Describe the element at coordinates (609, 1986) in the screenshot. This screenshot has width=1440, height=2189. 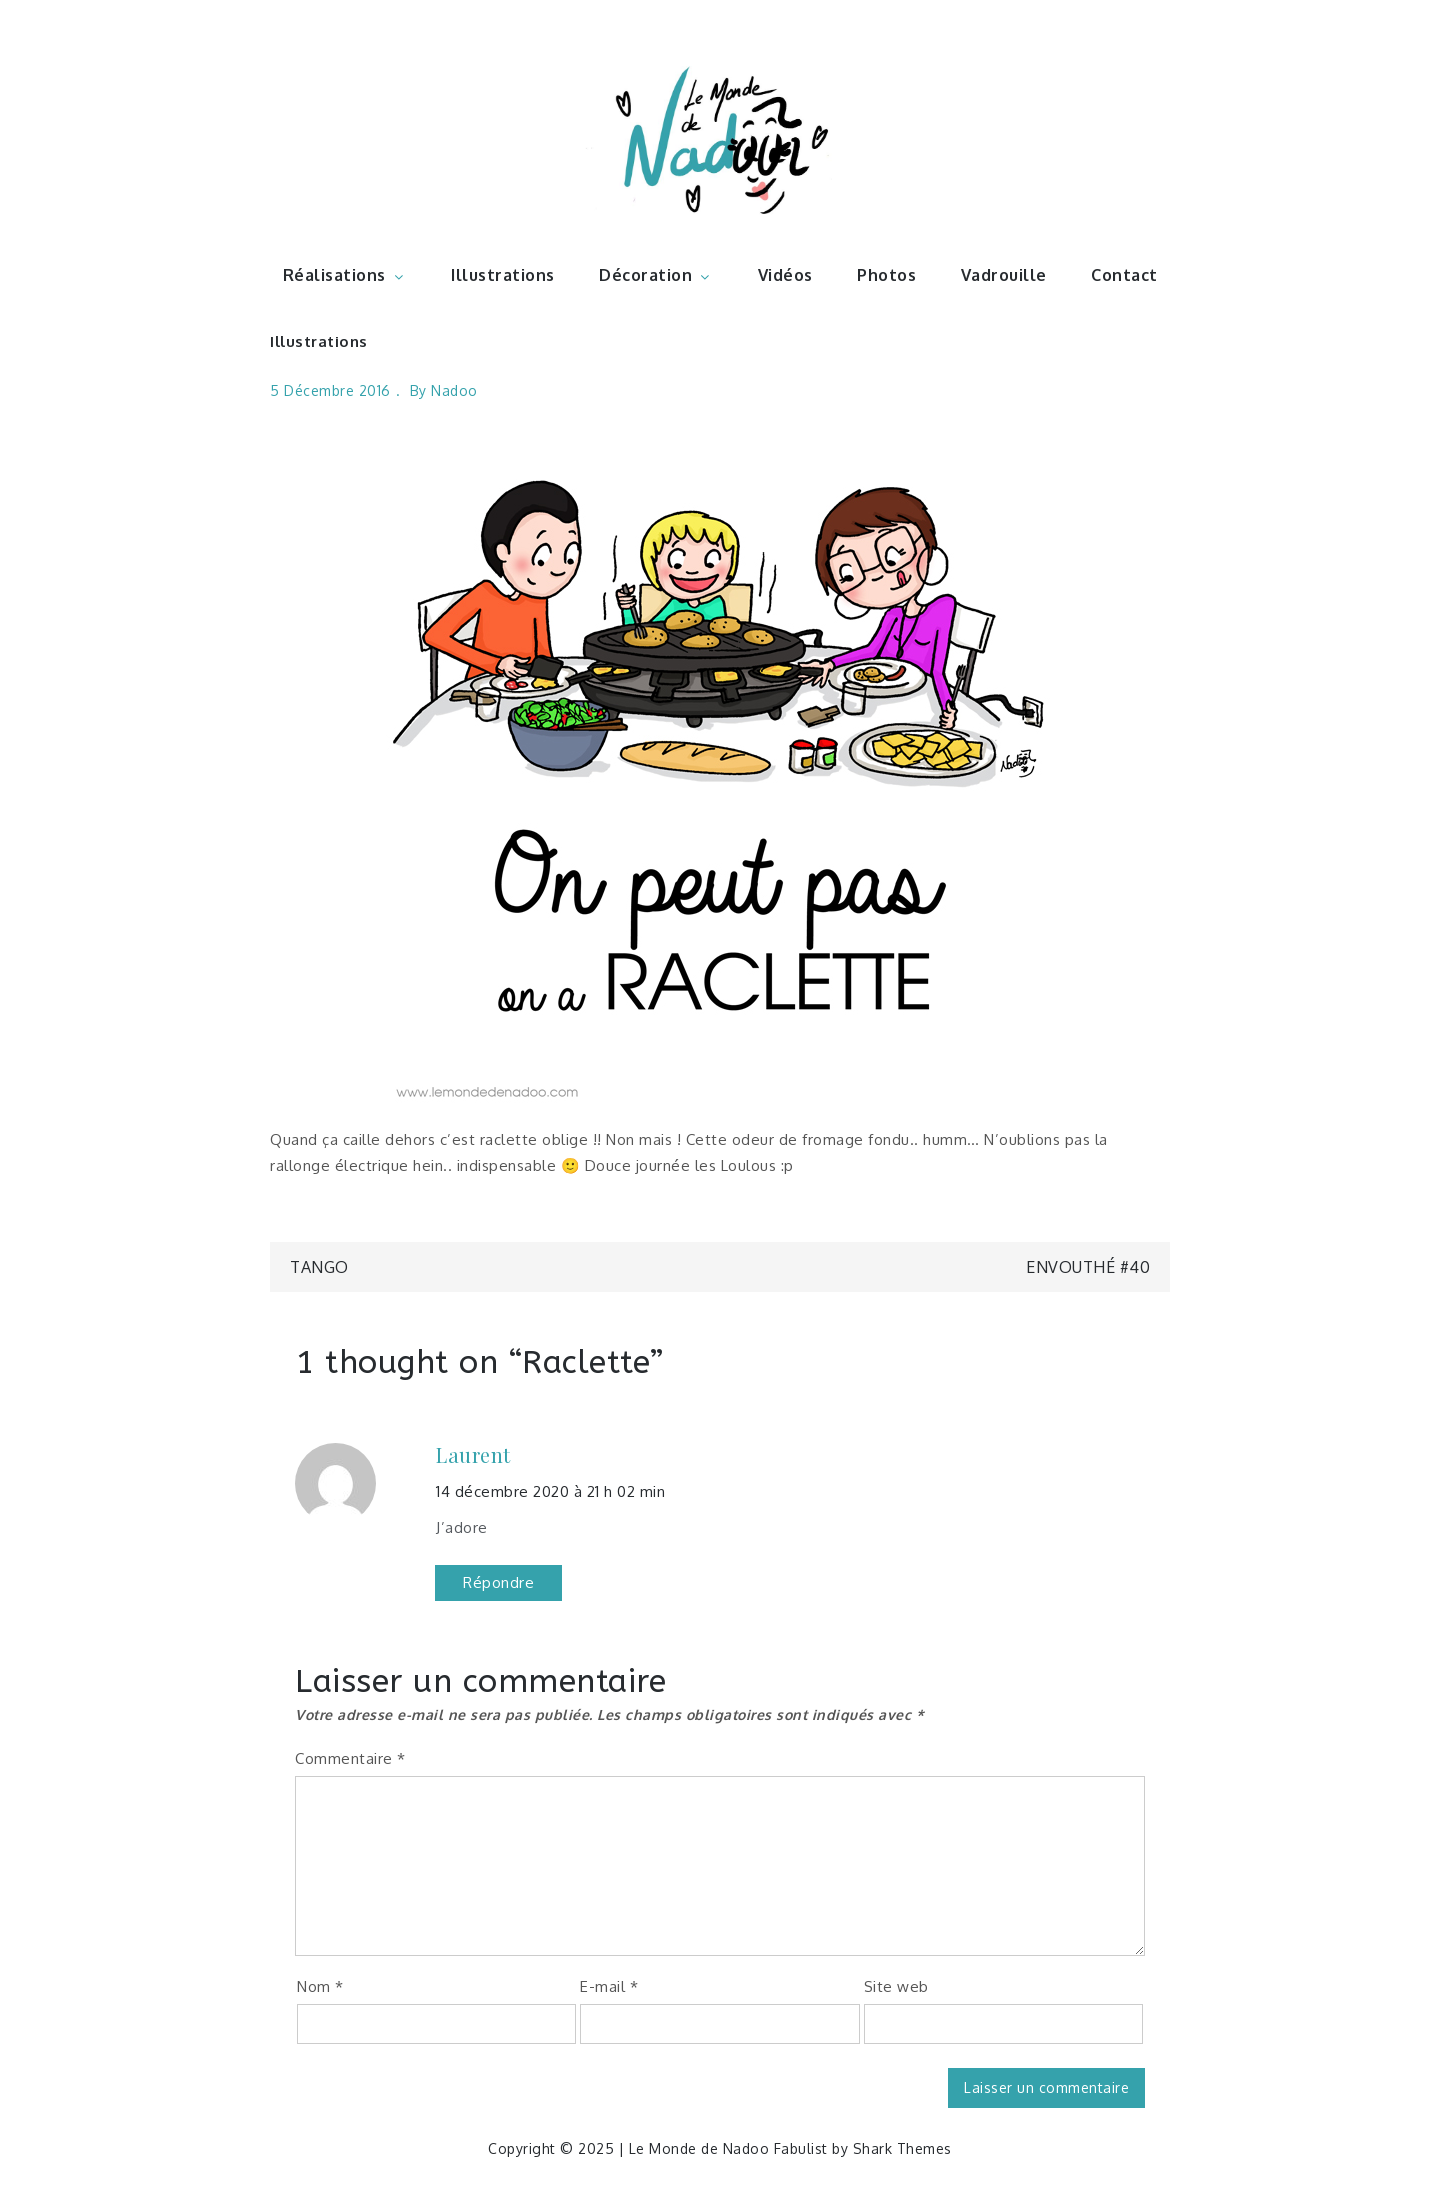
I see `E-mail` at that location.